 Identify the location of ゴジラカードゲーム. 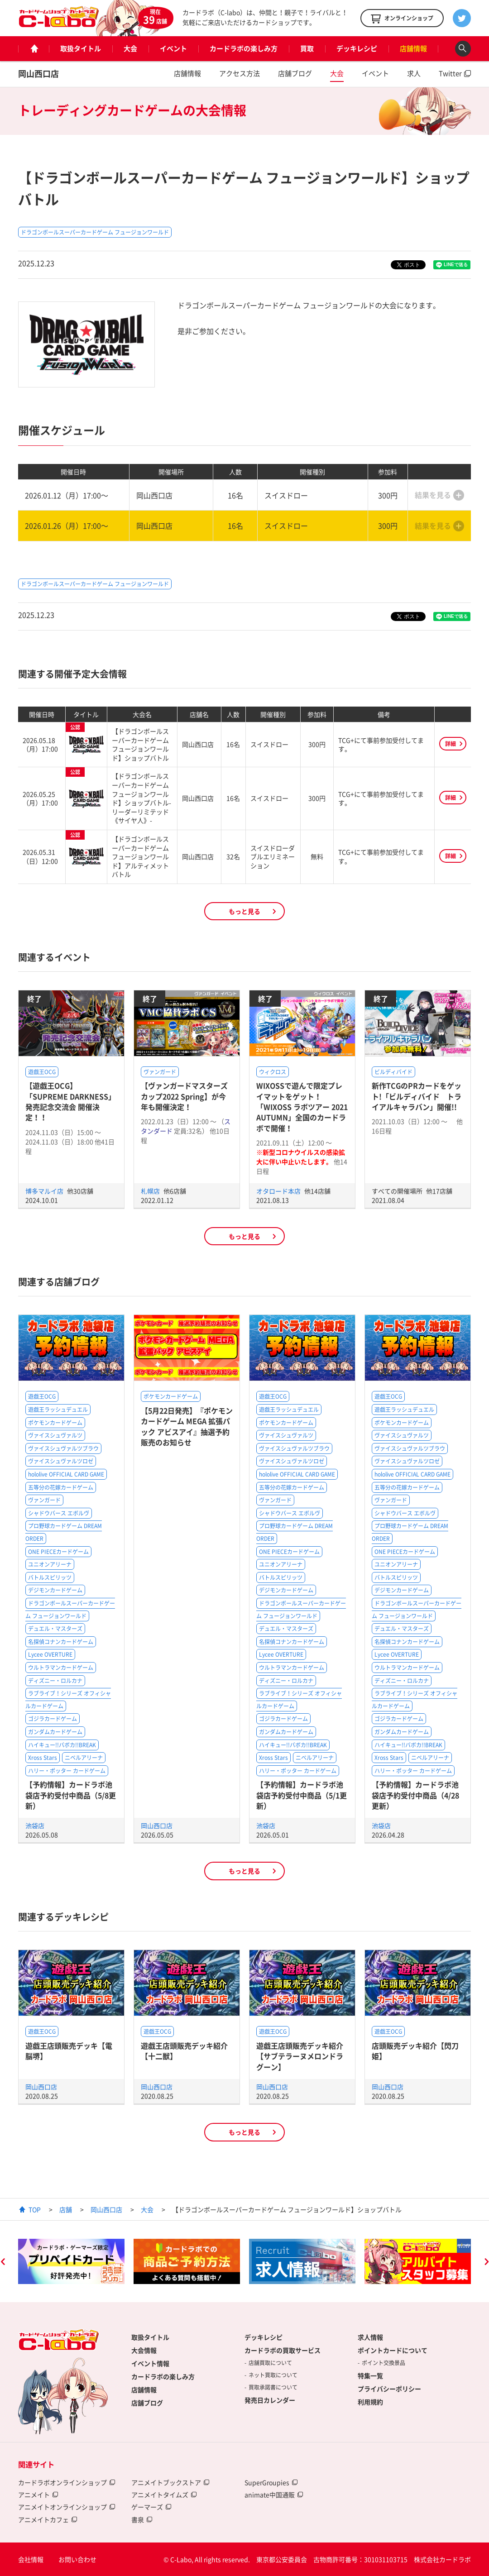
(52, 1719).